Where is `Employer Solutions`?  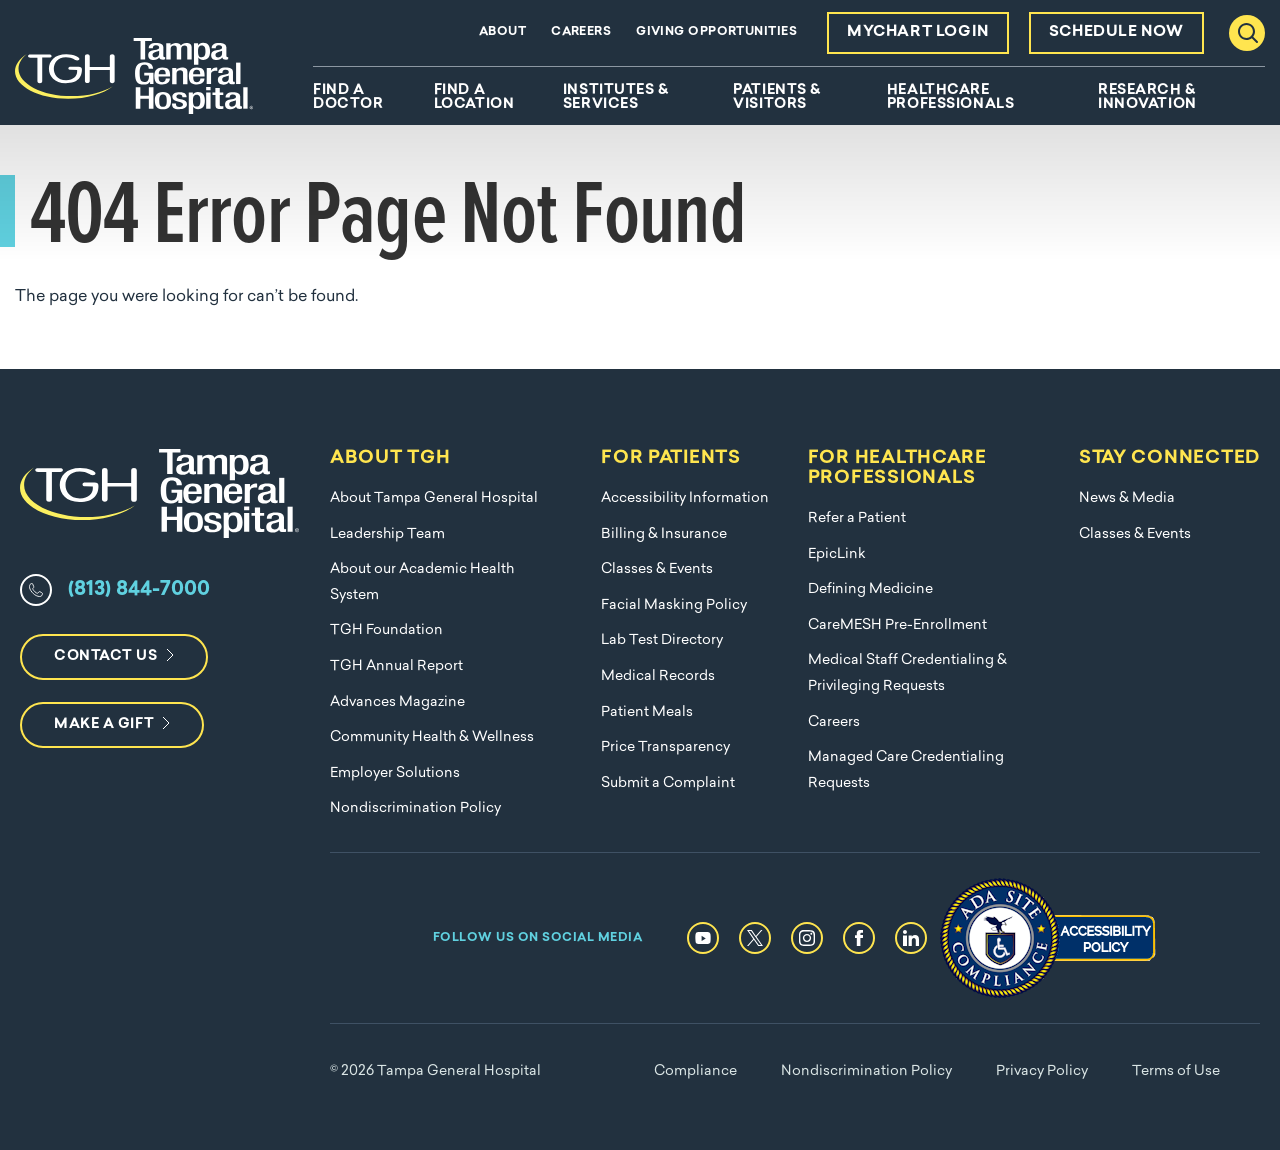 Employer Solutions is located at coordinates (395, 773).